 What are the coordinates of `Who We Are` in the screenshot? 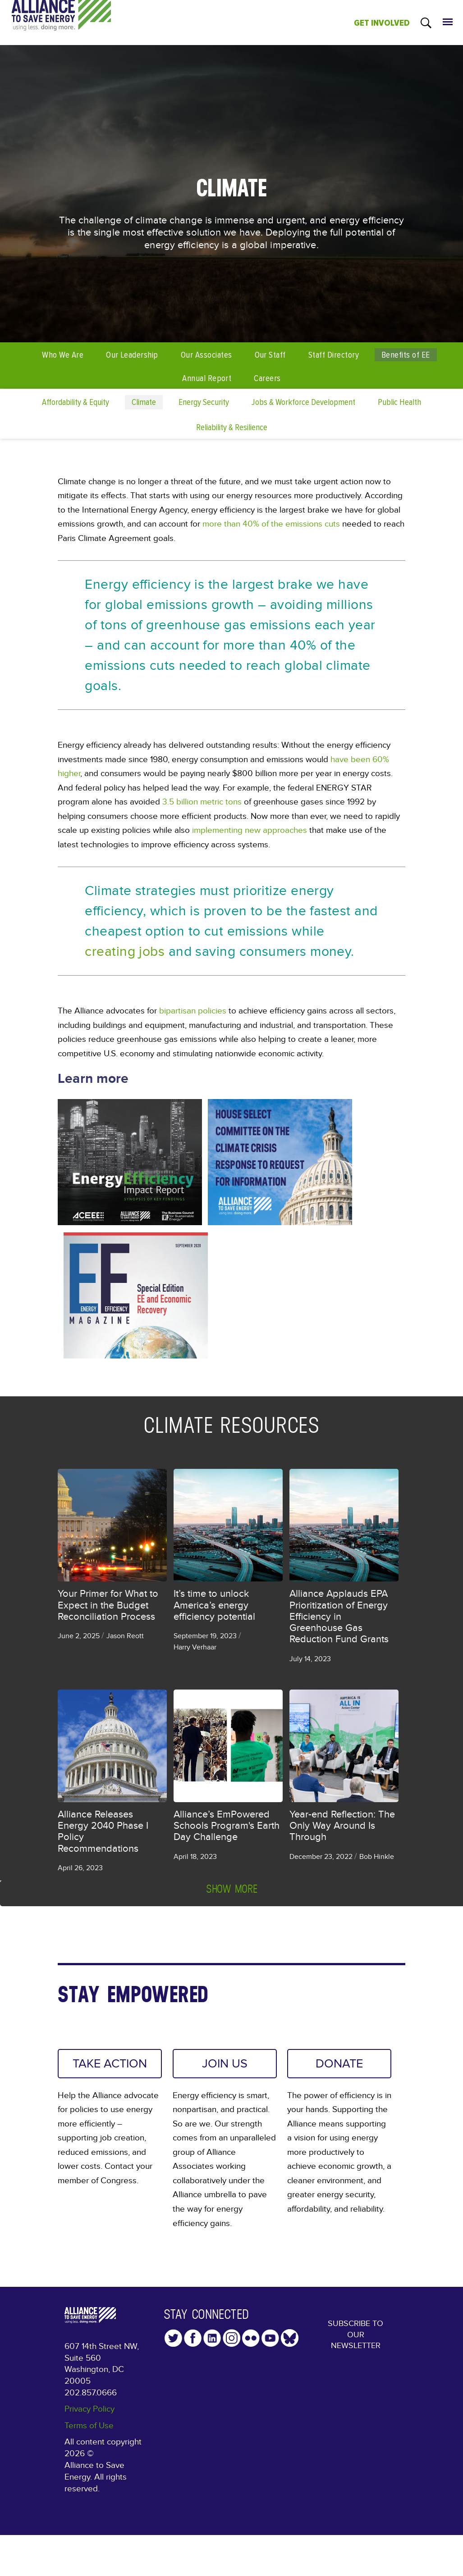 It's located at (62, 355).